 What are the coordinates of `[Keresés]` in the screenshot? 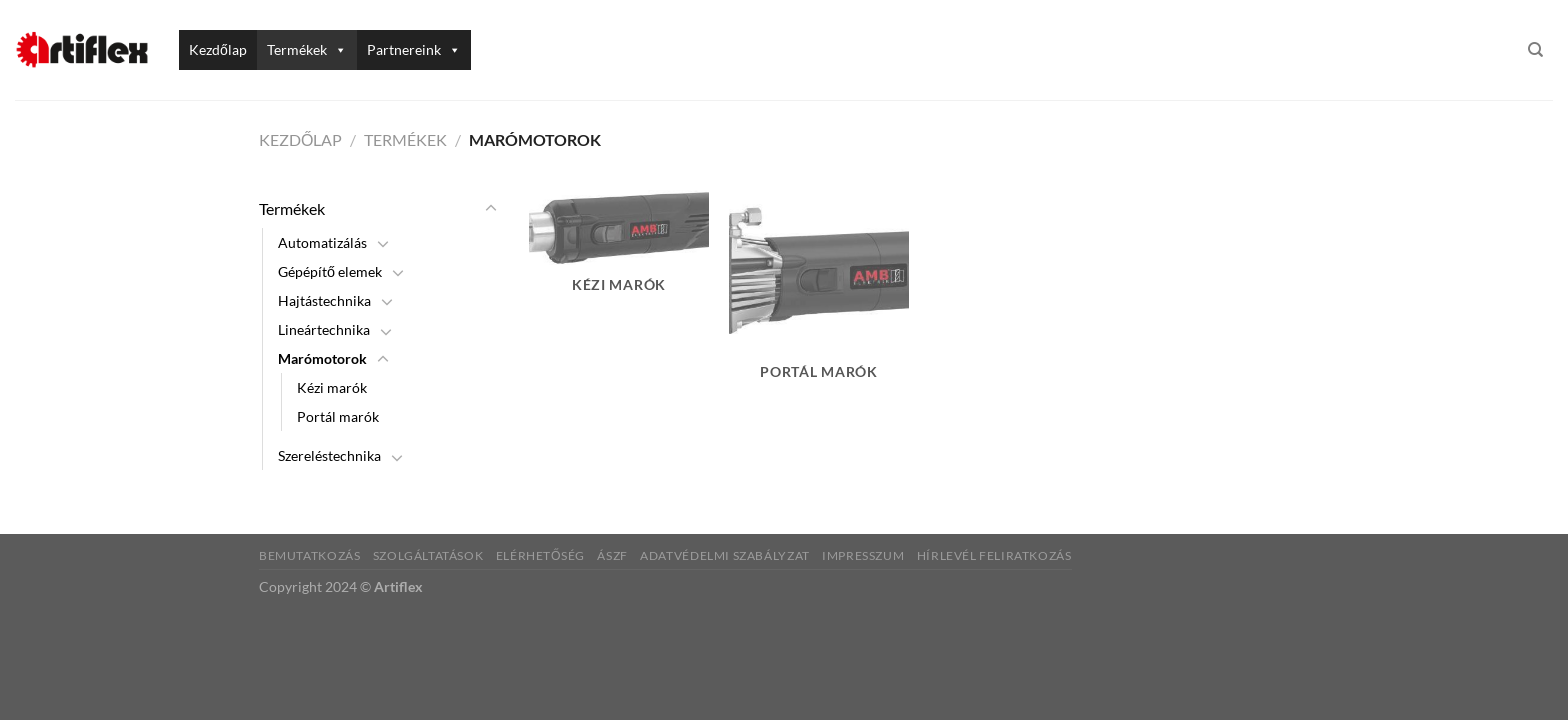 It's located at (1535, 50).